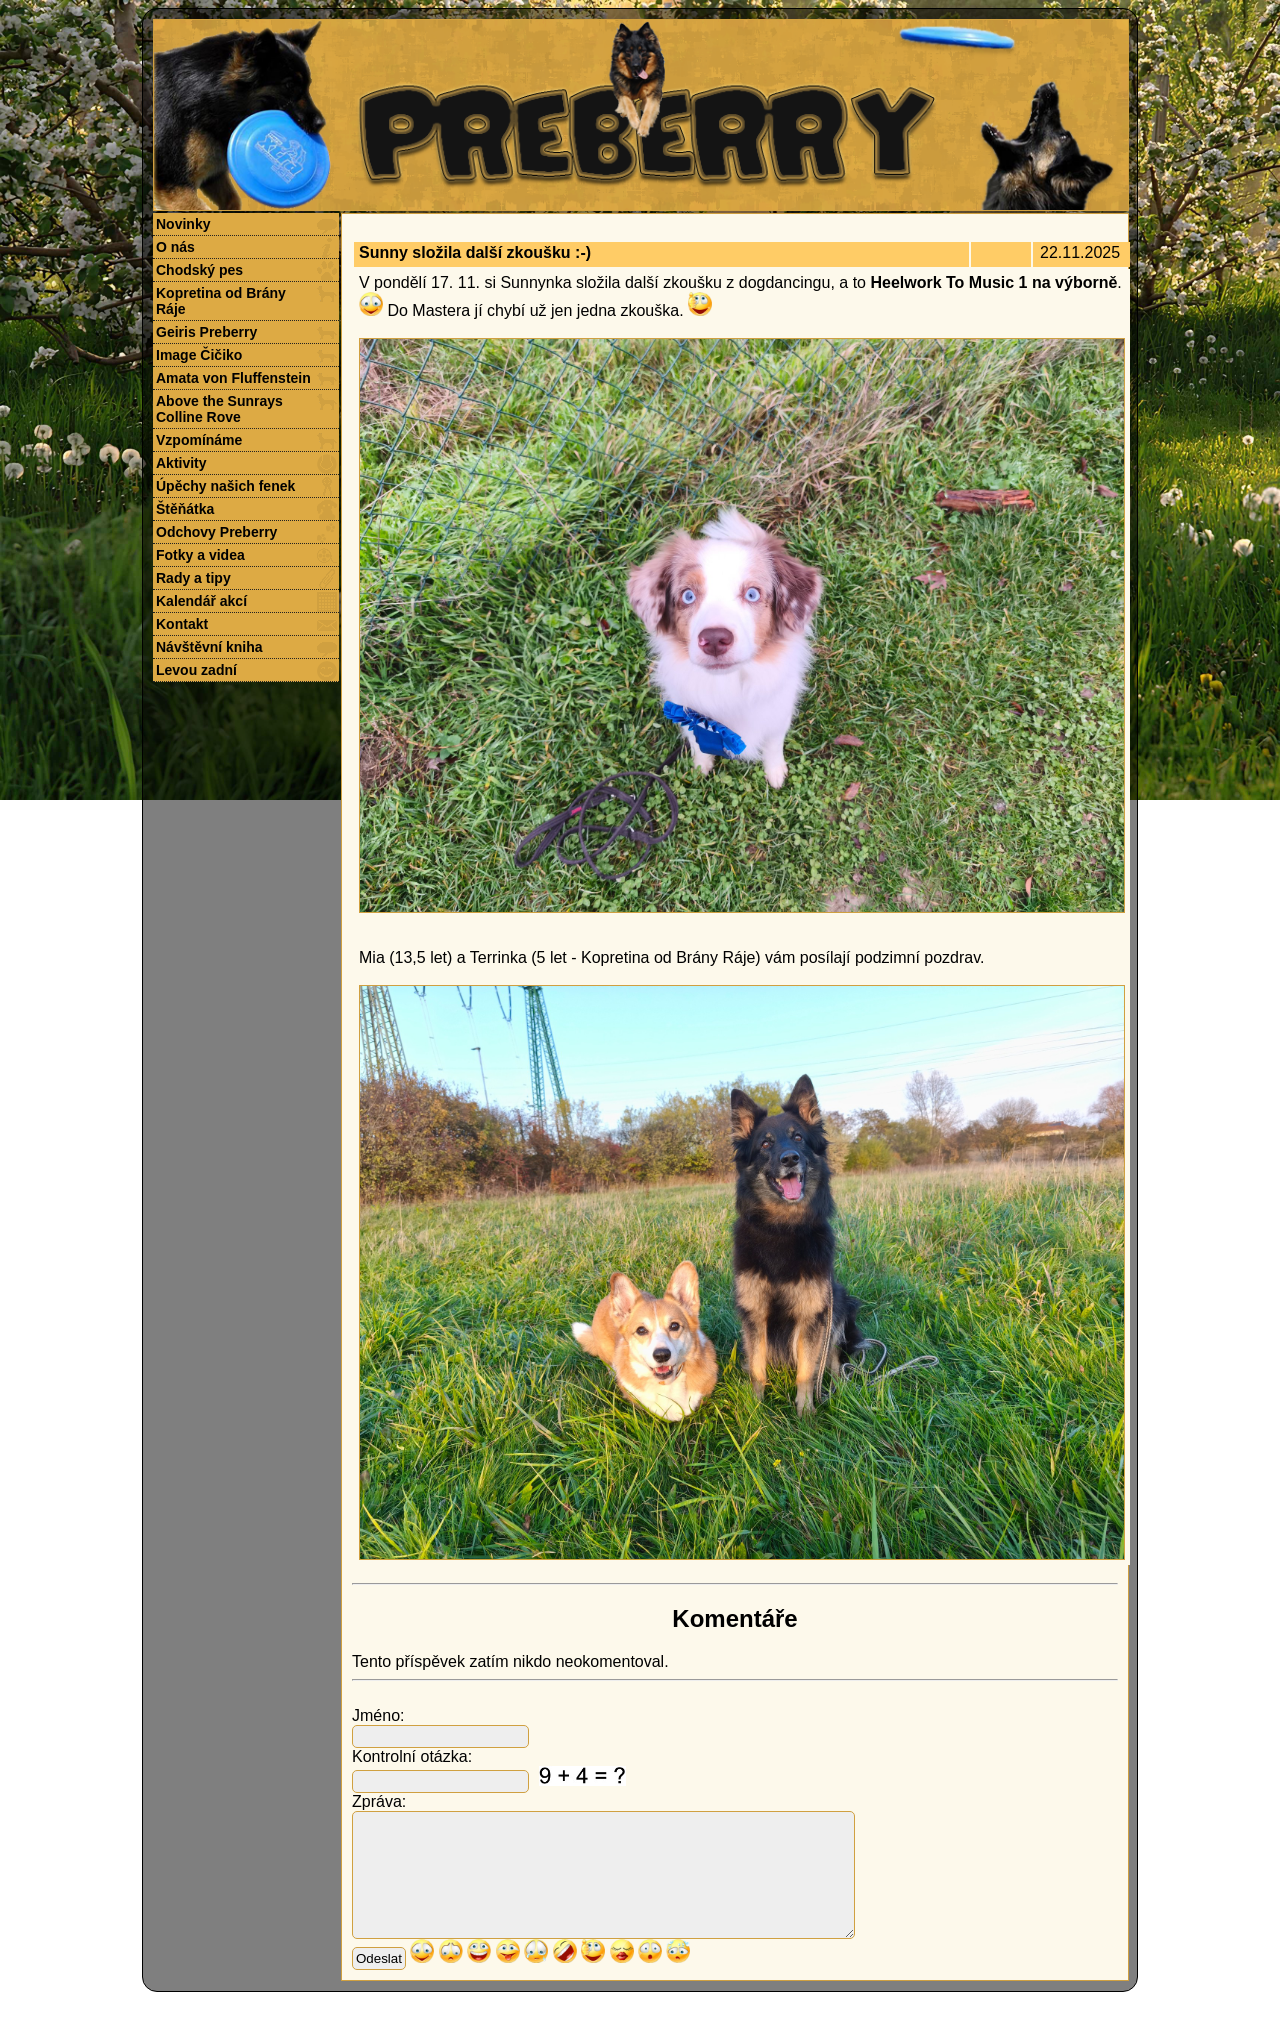  Describe the element at coordinates (185, 509) in the screenshot. I see `Štěňátka` at that location.